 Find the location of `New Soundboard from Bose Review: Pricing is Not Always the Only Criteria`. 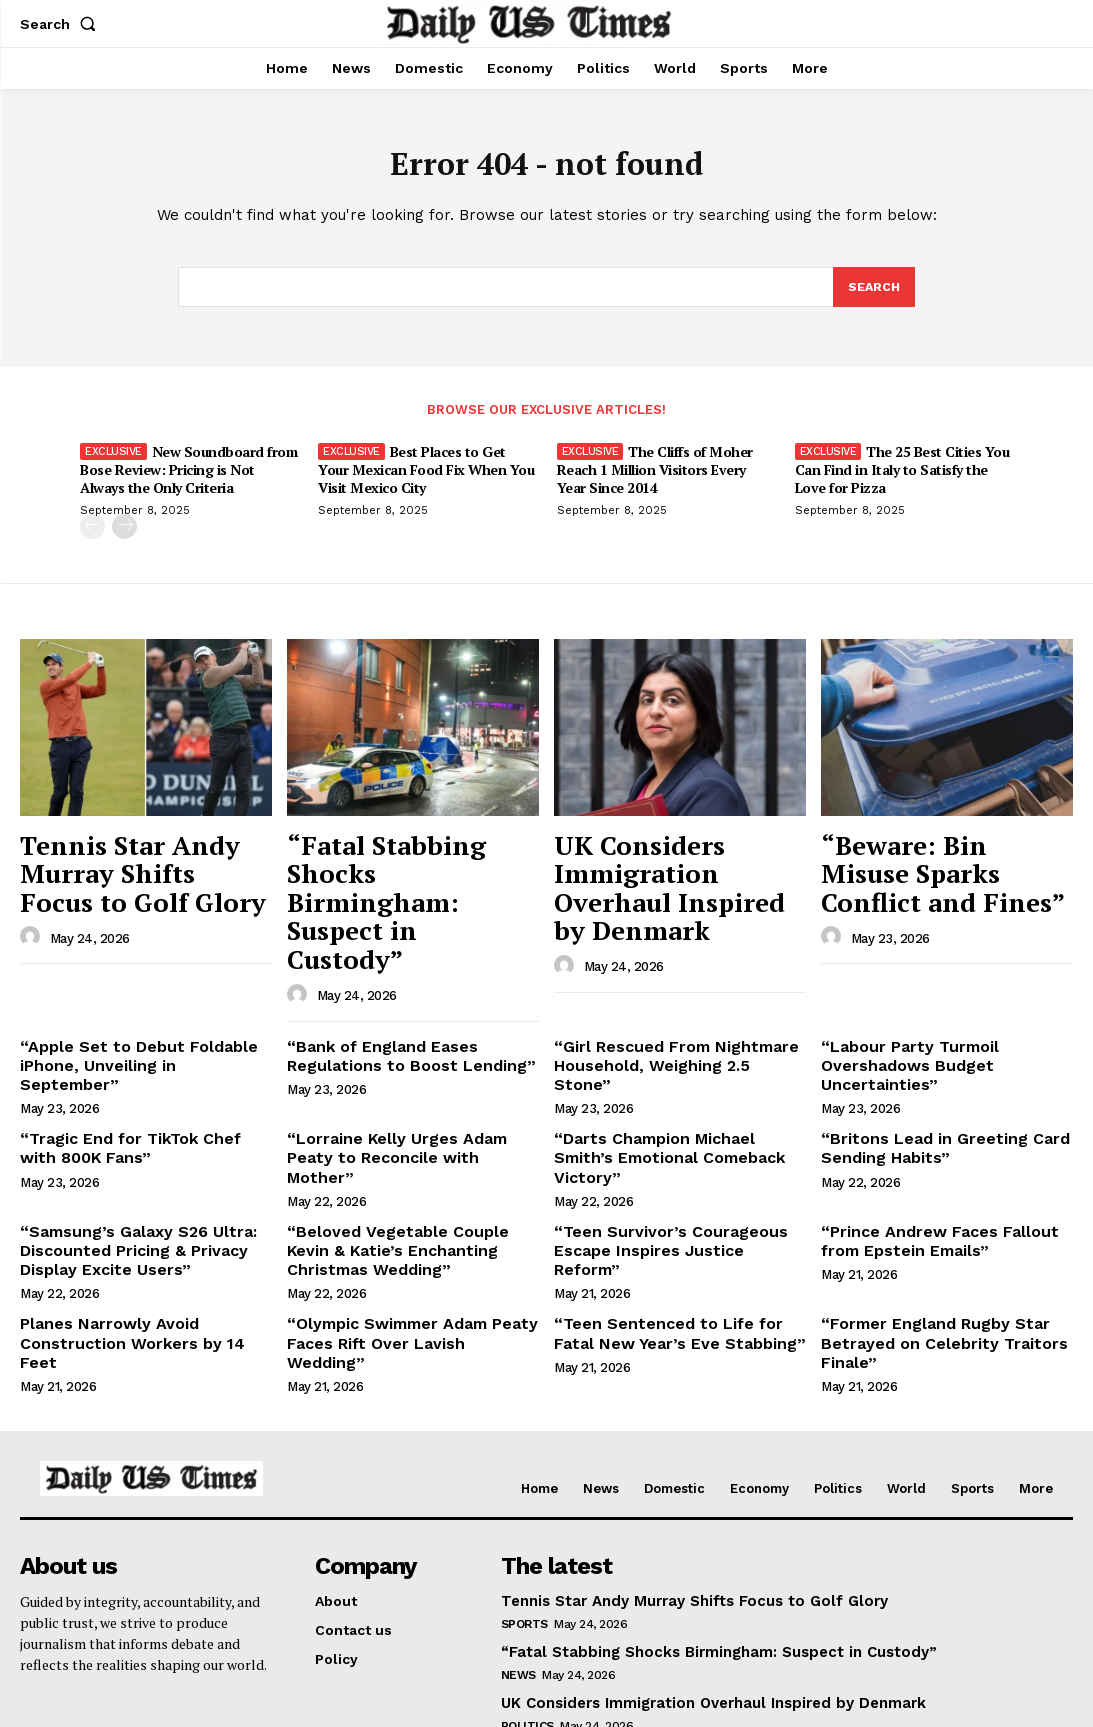

New Soundboard from Bose Review: Pricing is Not Always the Only Criteria is located at coordinates (188, 476).